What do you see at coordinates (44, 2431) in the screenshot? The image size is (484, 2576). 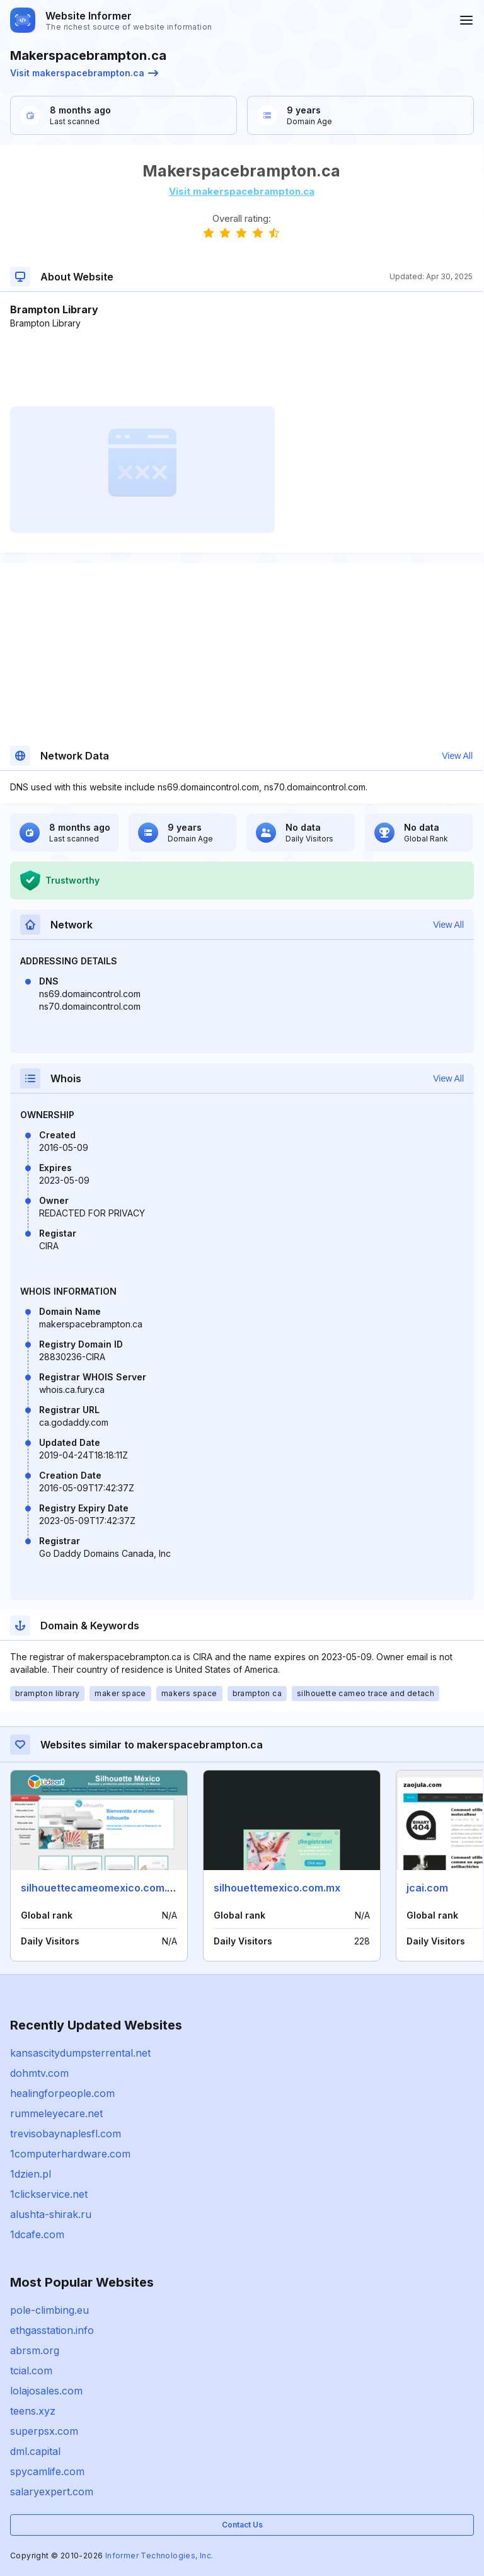 I see `superpsx.com` at bounding box center [44, 2431].